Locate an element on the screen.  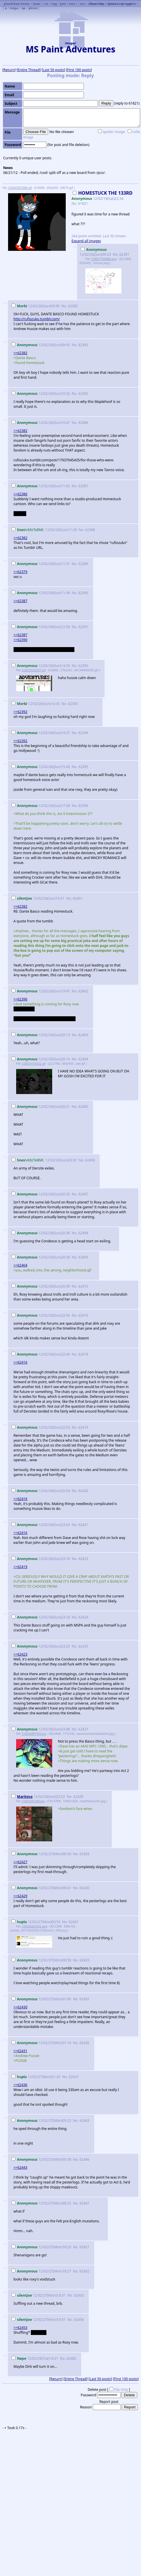
62390 is located at coordinates (83, 592).